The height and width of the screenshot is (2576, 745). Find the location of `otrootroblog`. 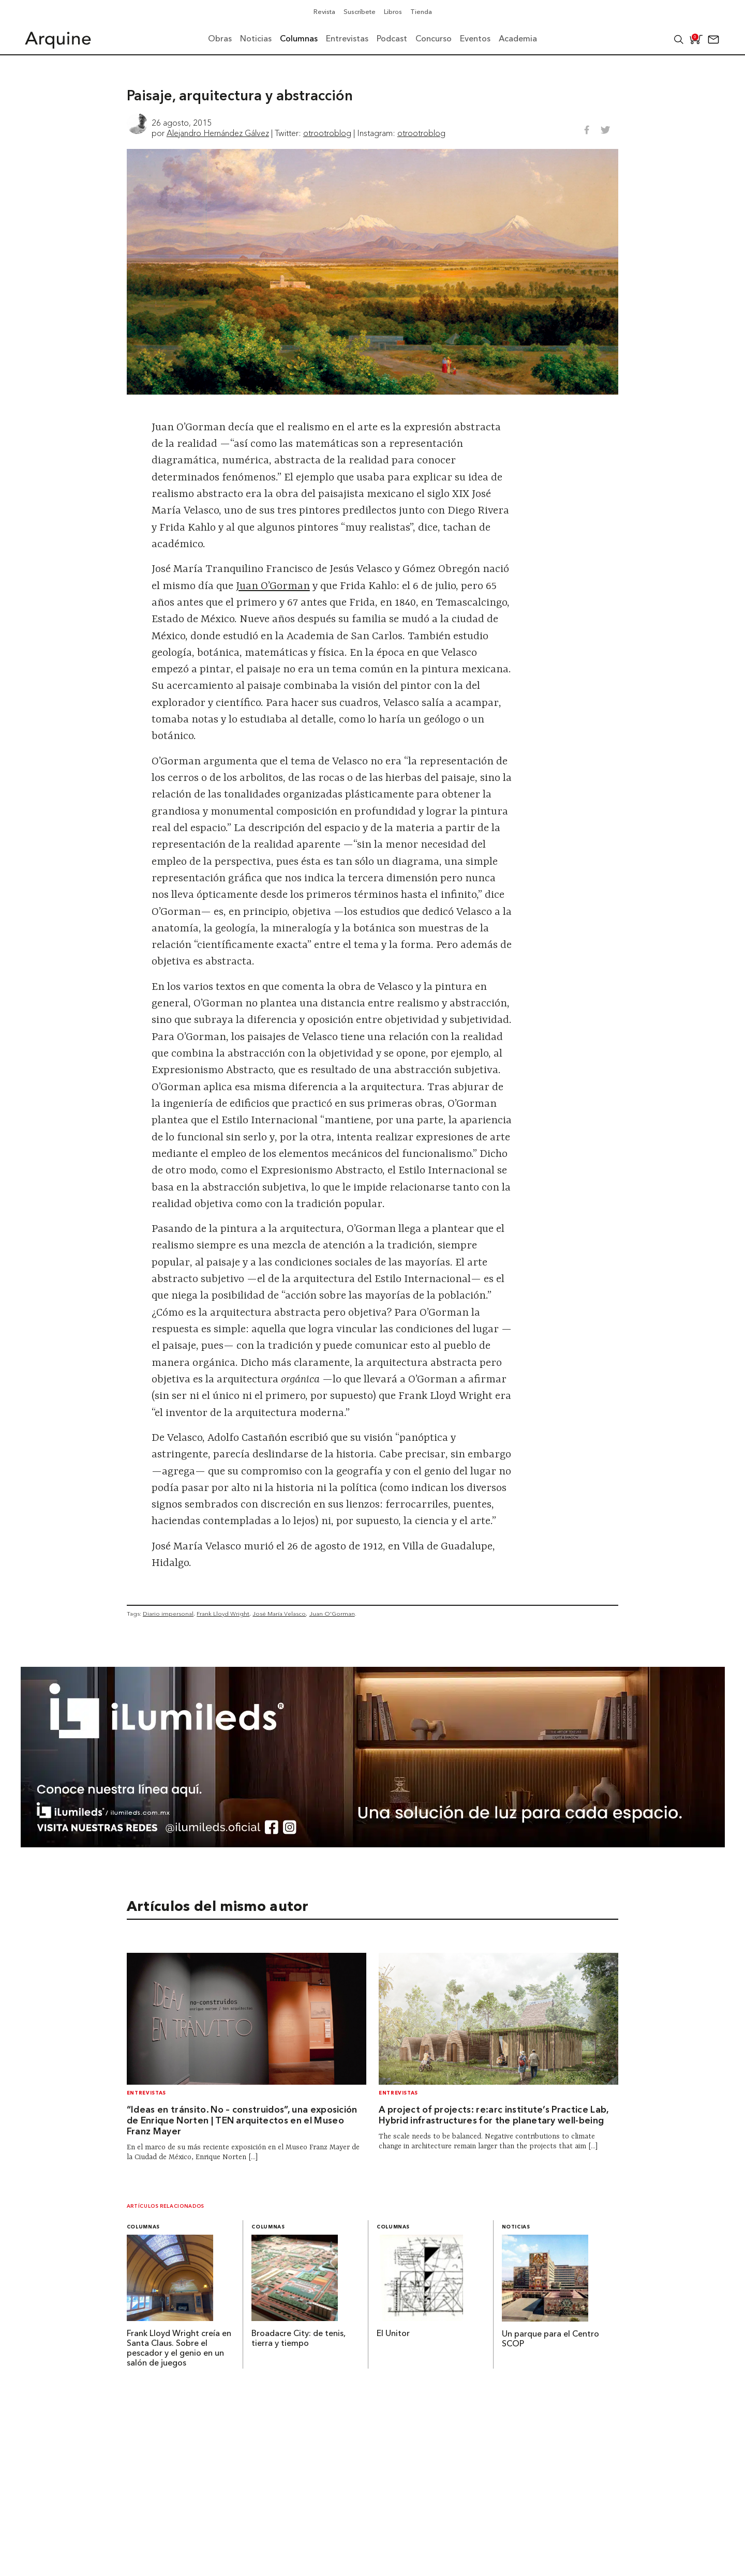

otrootroblog is located at coordinates (327, 133).